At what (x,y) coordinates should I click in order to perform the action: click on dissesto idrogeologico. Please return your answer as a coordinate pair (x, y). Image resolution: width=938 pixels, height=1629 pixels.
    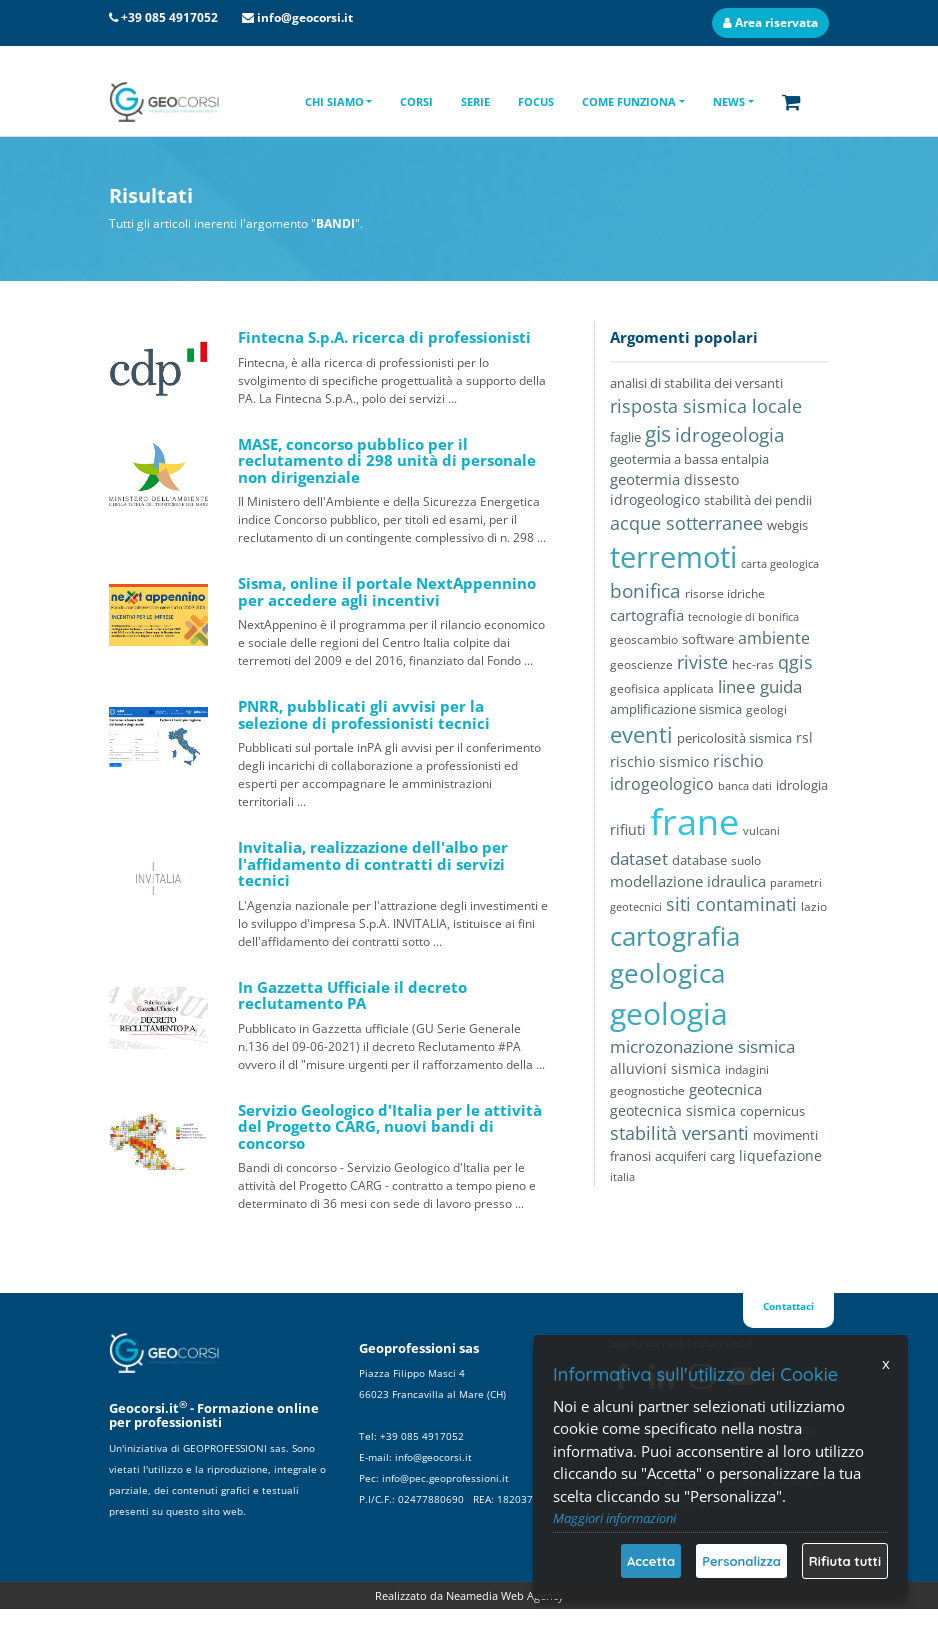
    Looking at the image, I should click on (674, 489).